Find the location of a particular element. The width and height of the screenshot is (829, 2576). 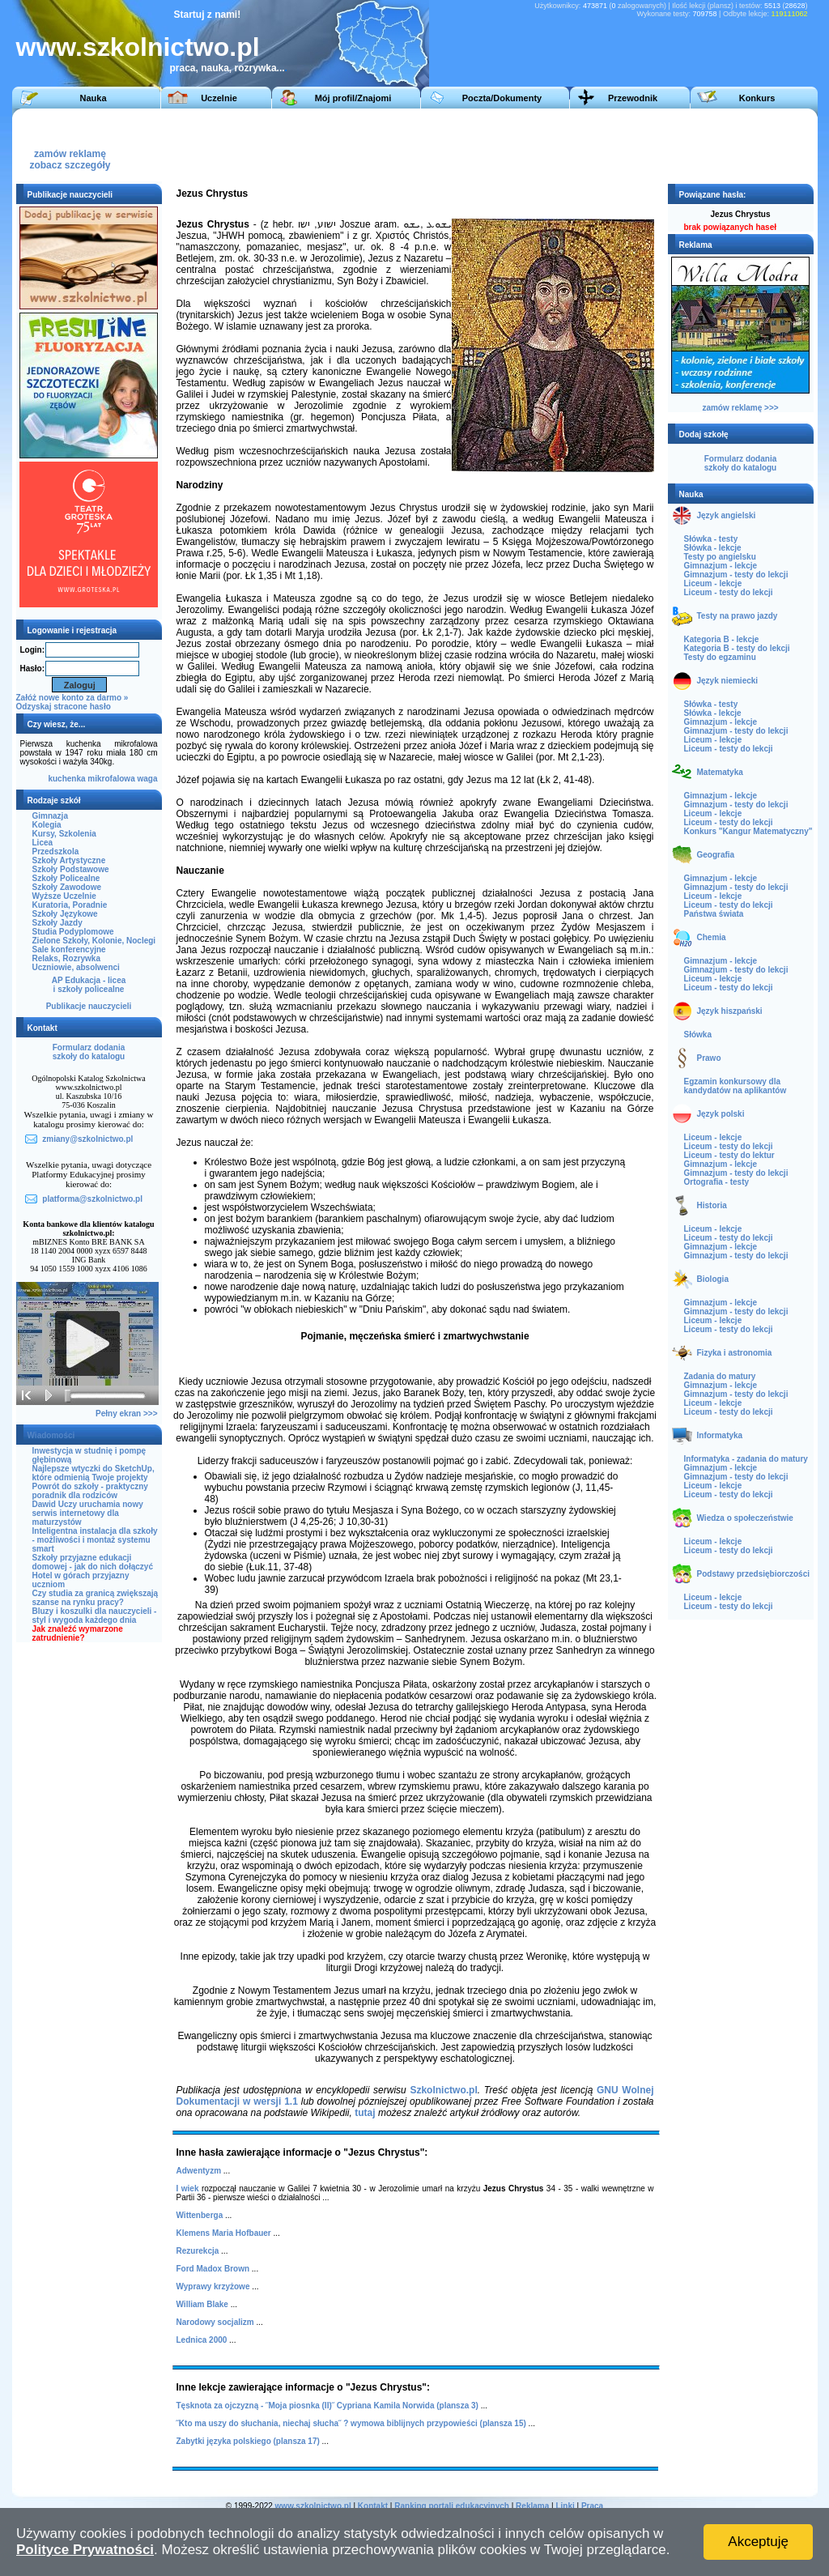

Tęsknota za ojczyzną - ˝Moja piosnka (II)˝ Cypriana Kamila Norwida (plansza 3) is located at coordinates (327, 2405).